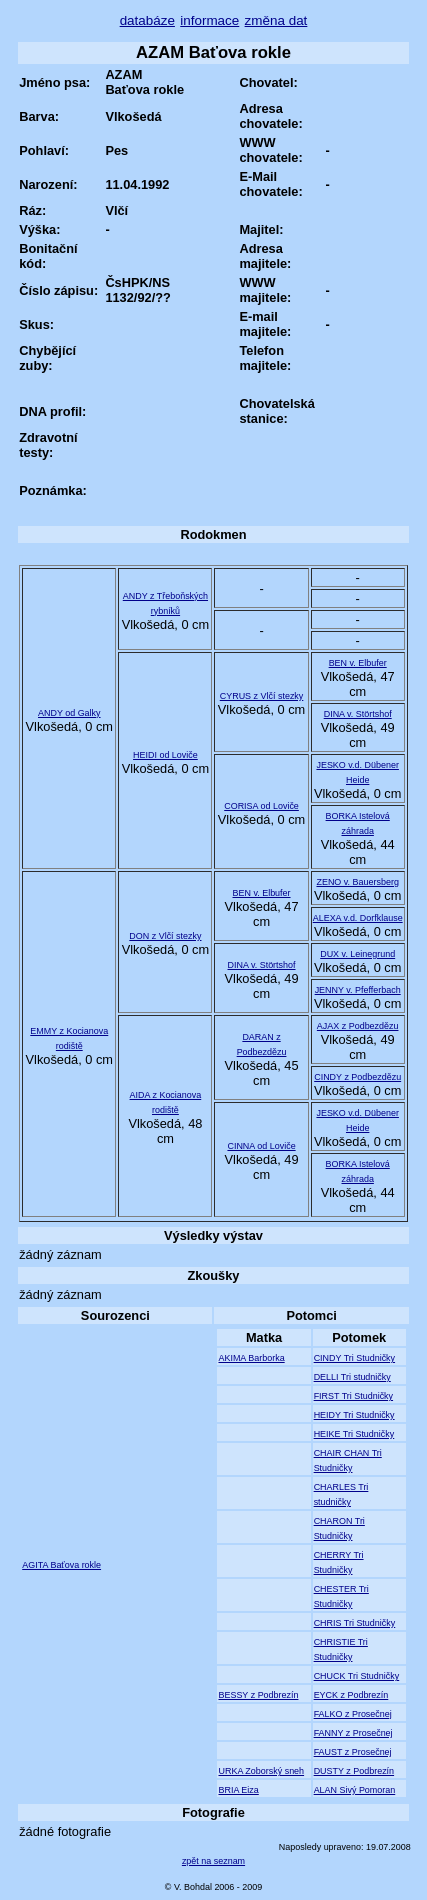 The image size is (427, 1900). What do you see at coordinates (147, 20) in the screenshot?
I see `databáze` at bounding box center [147, 20].